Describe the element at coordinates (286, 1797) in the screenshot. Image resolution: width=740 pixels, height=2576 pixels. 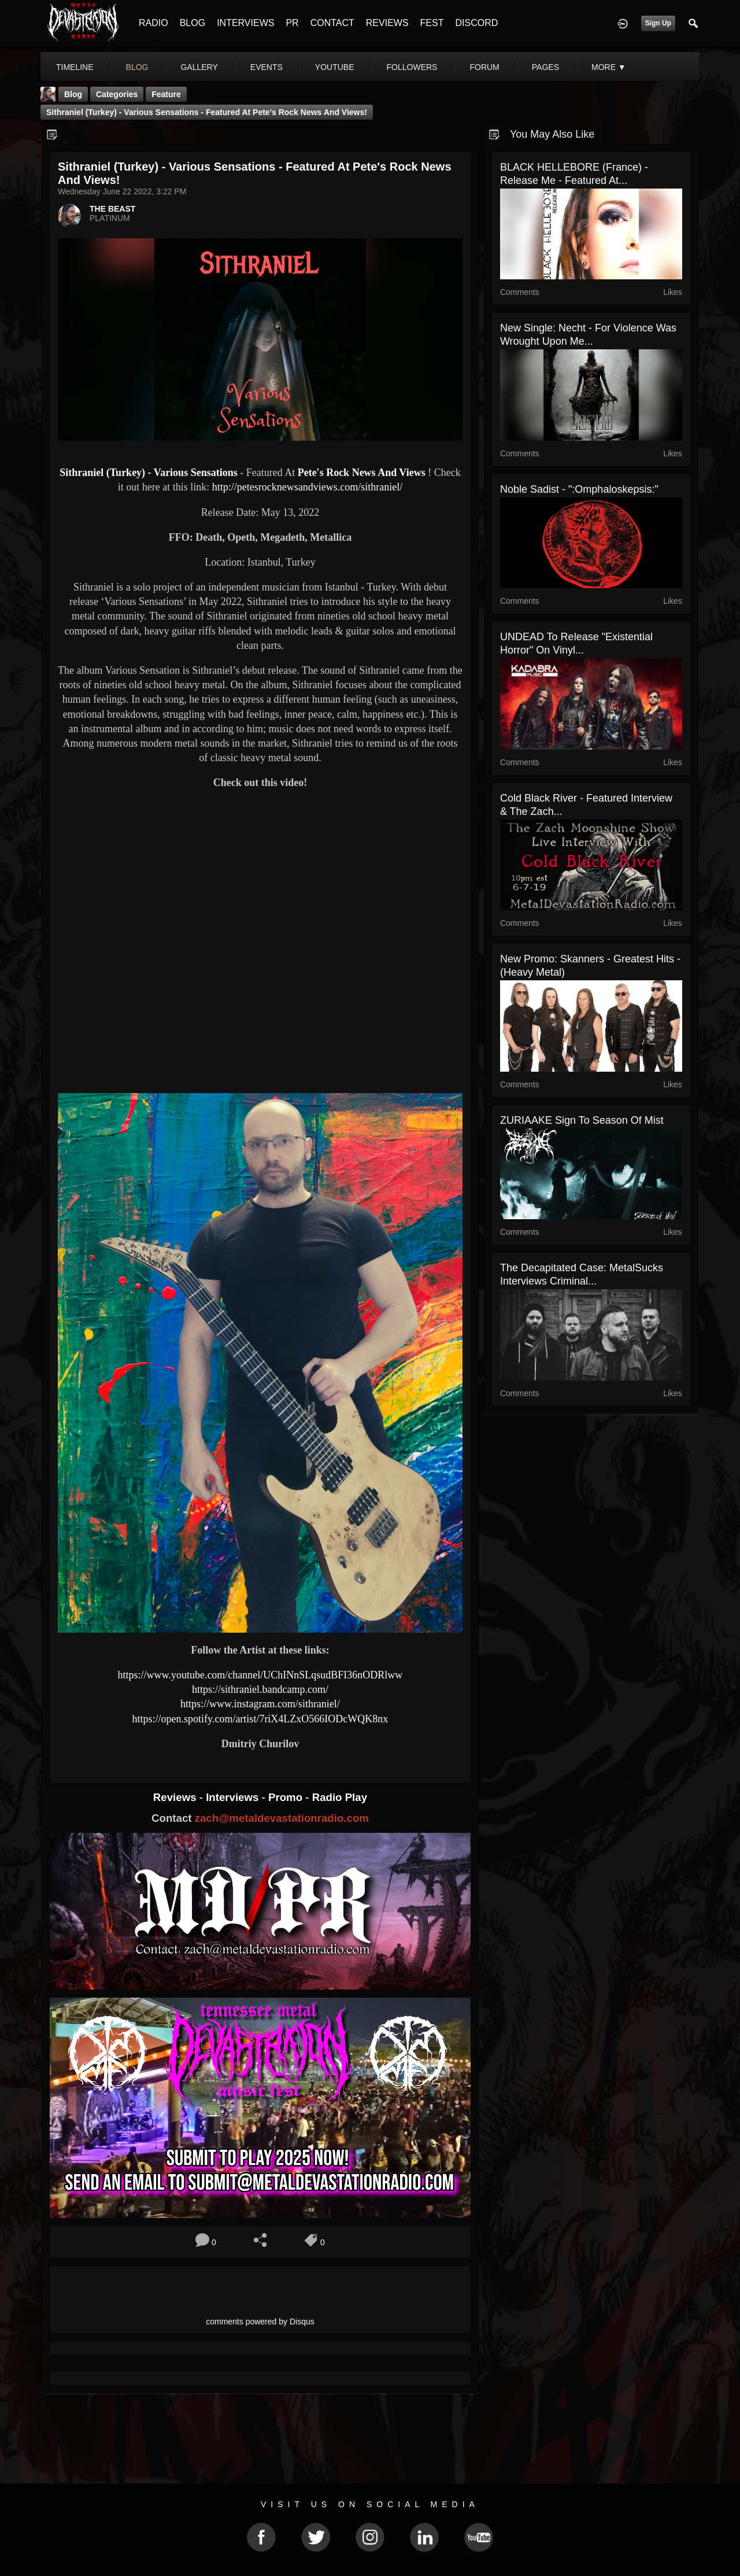
I see `Promo` at that location.